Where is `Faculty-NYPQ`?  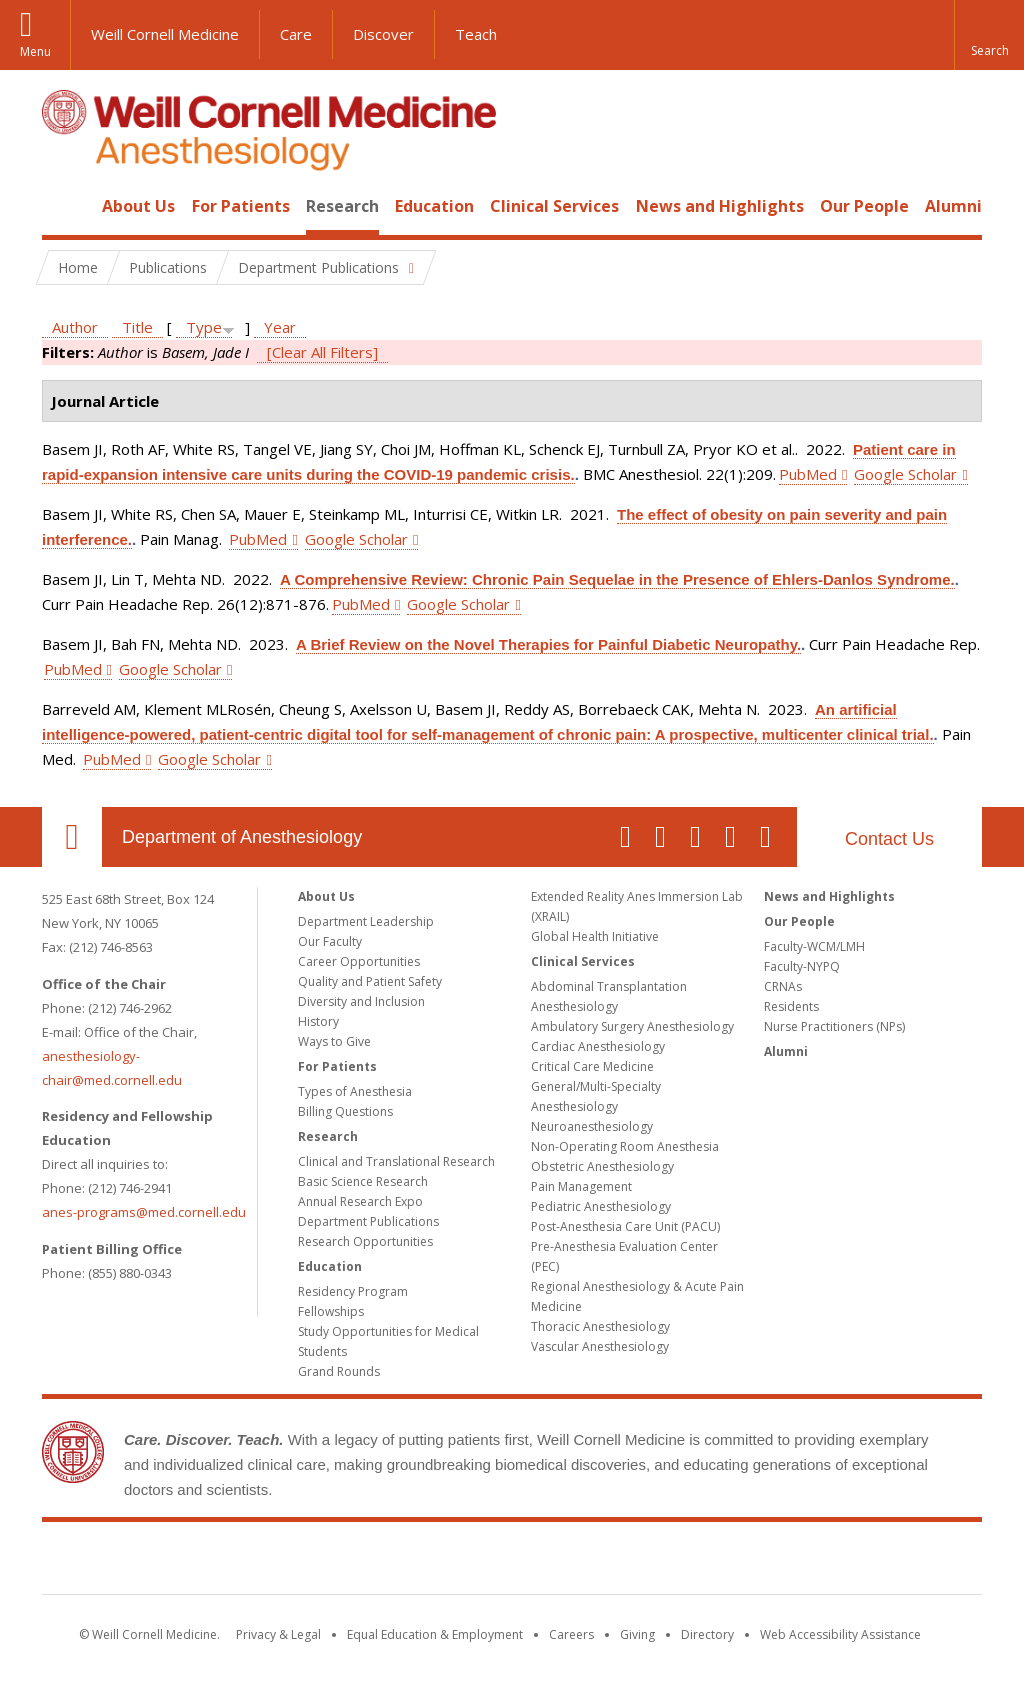
Faculty-NYPQ is located at coordinates (802, 966).